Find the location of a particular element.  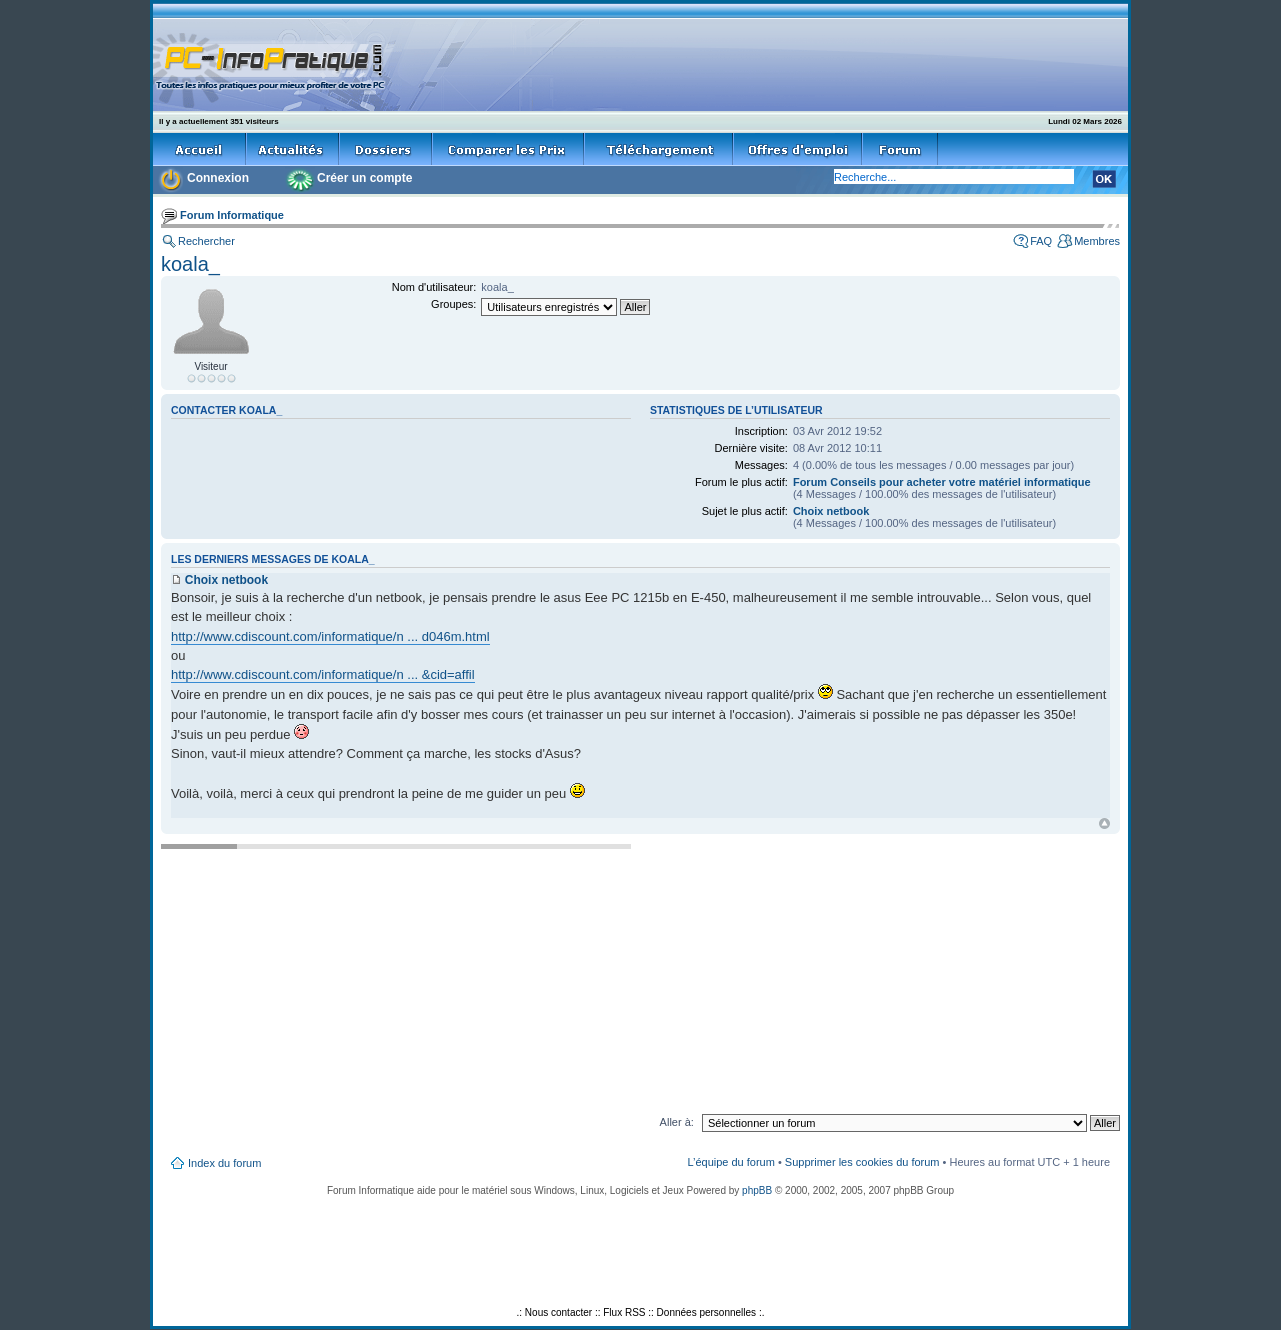

Index du forum is located at coordinates (224, 1163).